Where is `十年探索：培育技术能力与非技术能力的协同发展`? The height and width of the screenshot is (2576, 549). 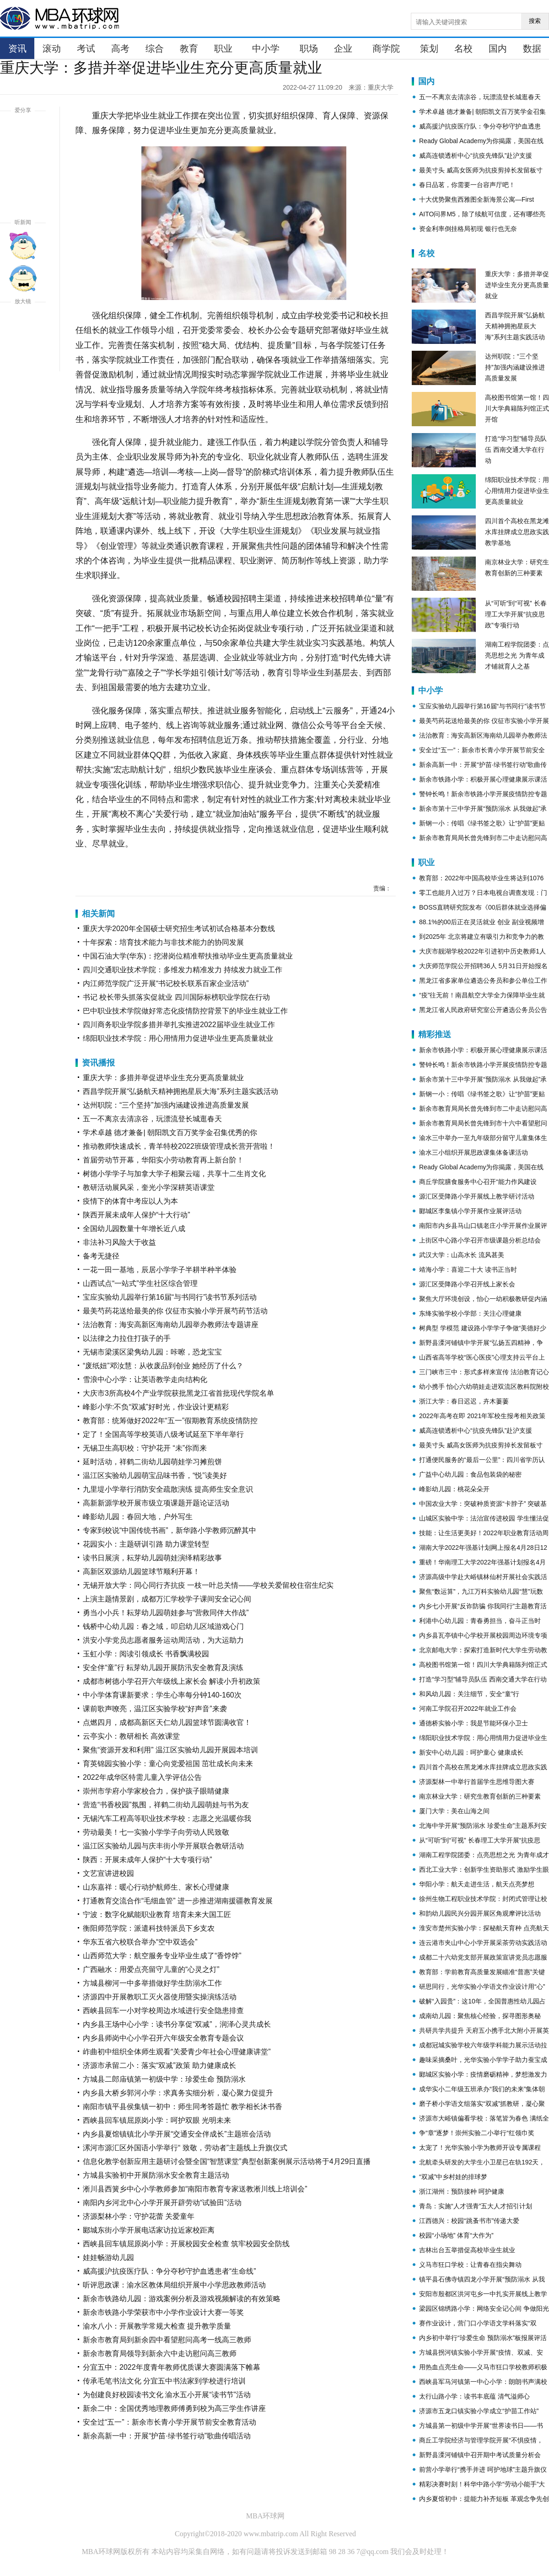 十年探索：培育技术能力与非技术能力的协同发展 is located at coordinates (163, 942).